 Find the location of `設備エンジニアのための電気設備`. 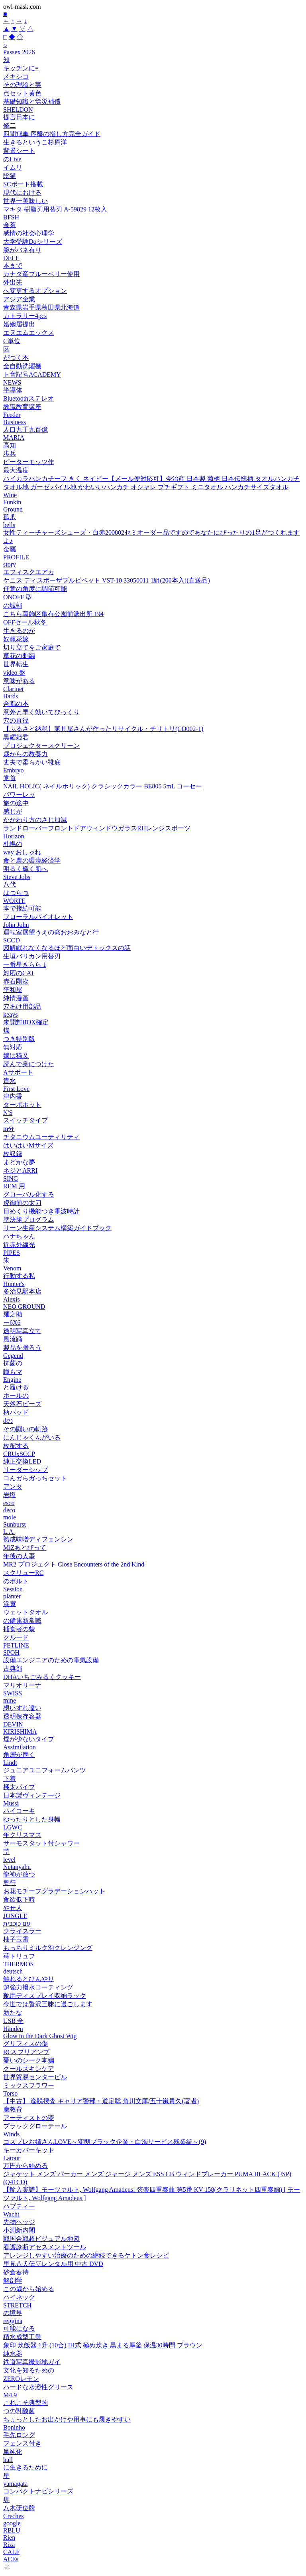

設備エンジニアのための電気設備 is located at coordinates (51, 1660).